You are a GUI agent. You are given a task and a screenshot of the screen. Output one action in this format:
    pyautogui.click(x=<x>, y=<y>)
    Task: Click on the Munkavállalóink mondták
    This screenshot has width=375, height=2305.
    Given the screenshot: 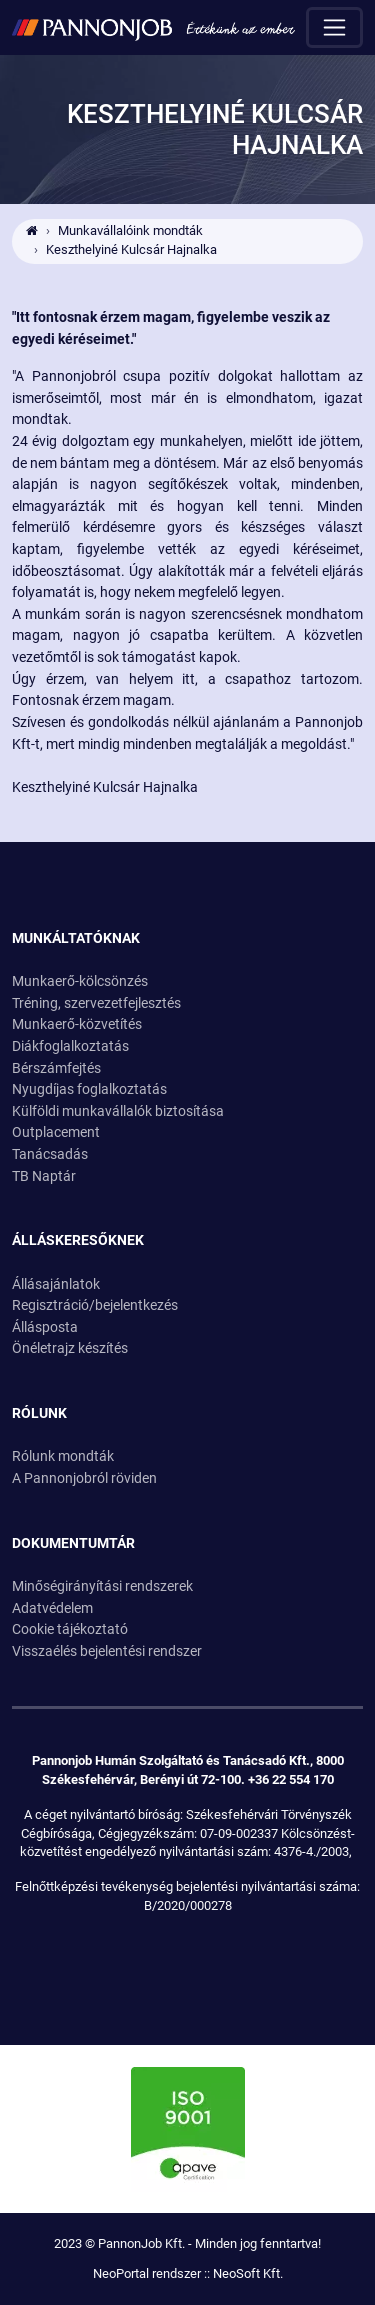 What is the action you would take?
    pyautogui.click(x=130, y=230)
    